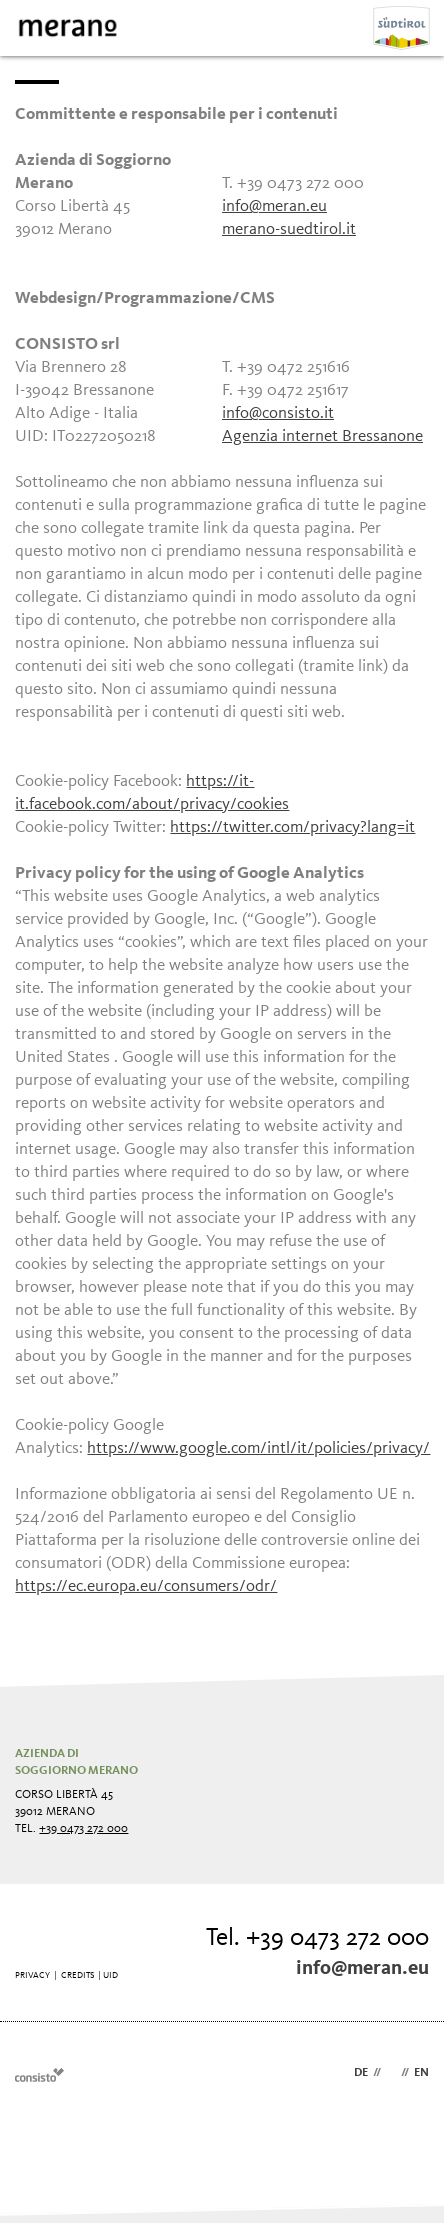 This screenshot has width=444, height=2223. What do you see at coordinates (39, 2074) in the screenshot?
I see `Webdesign Agentur Südtirol` at bounding box center [39, 2074].